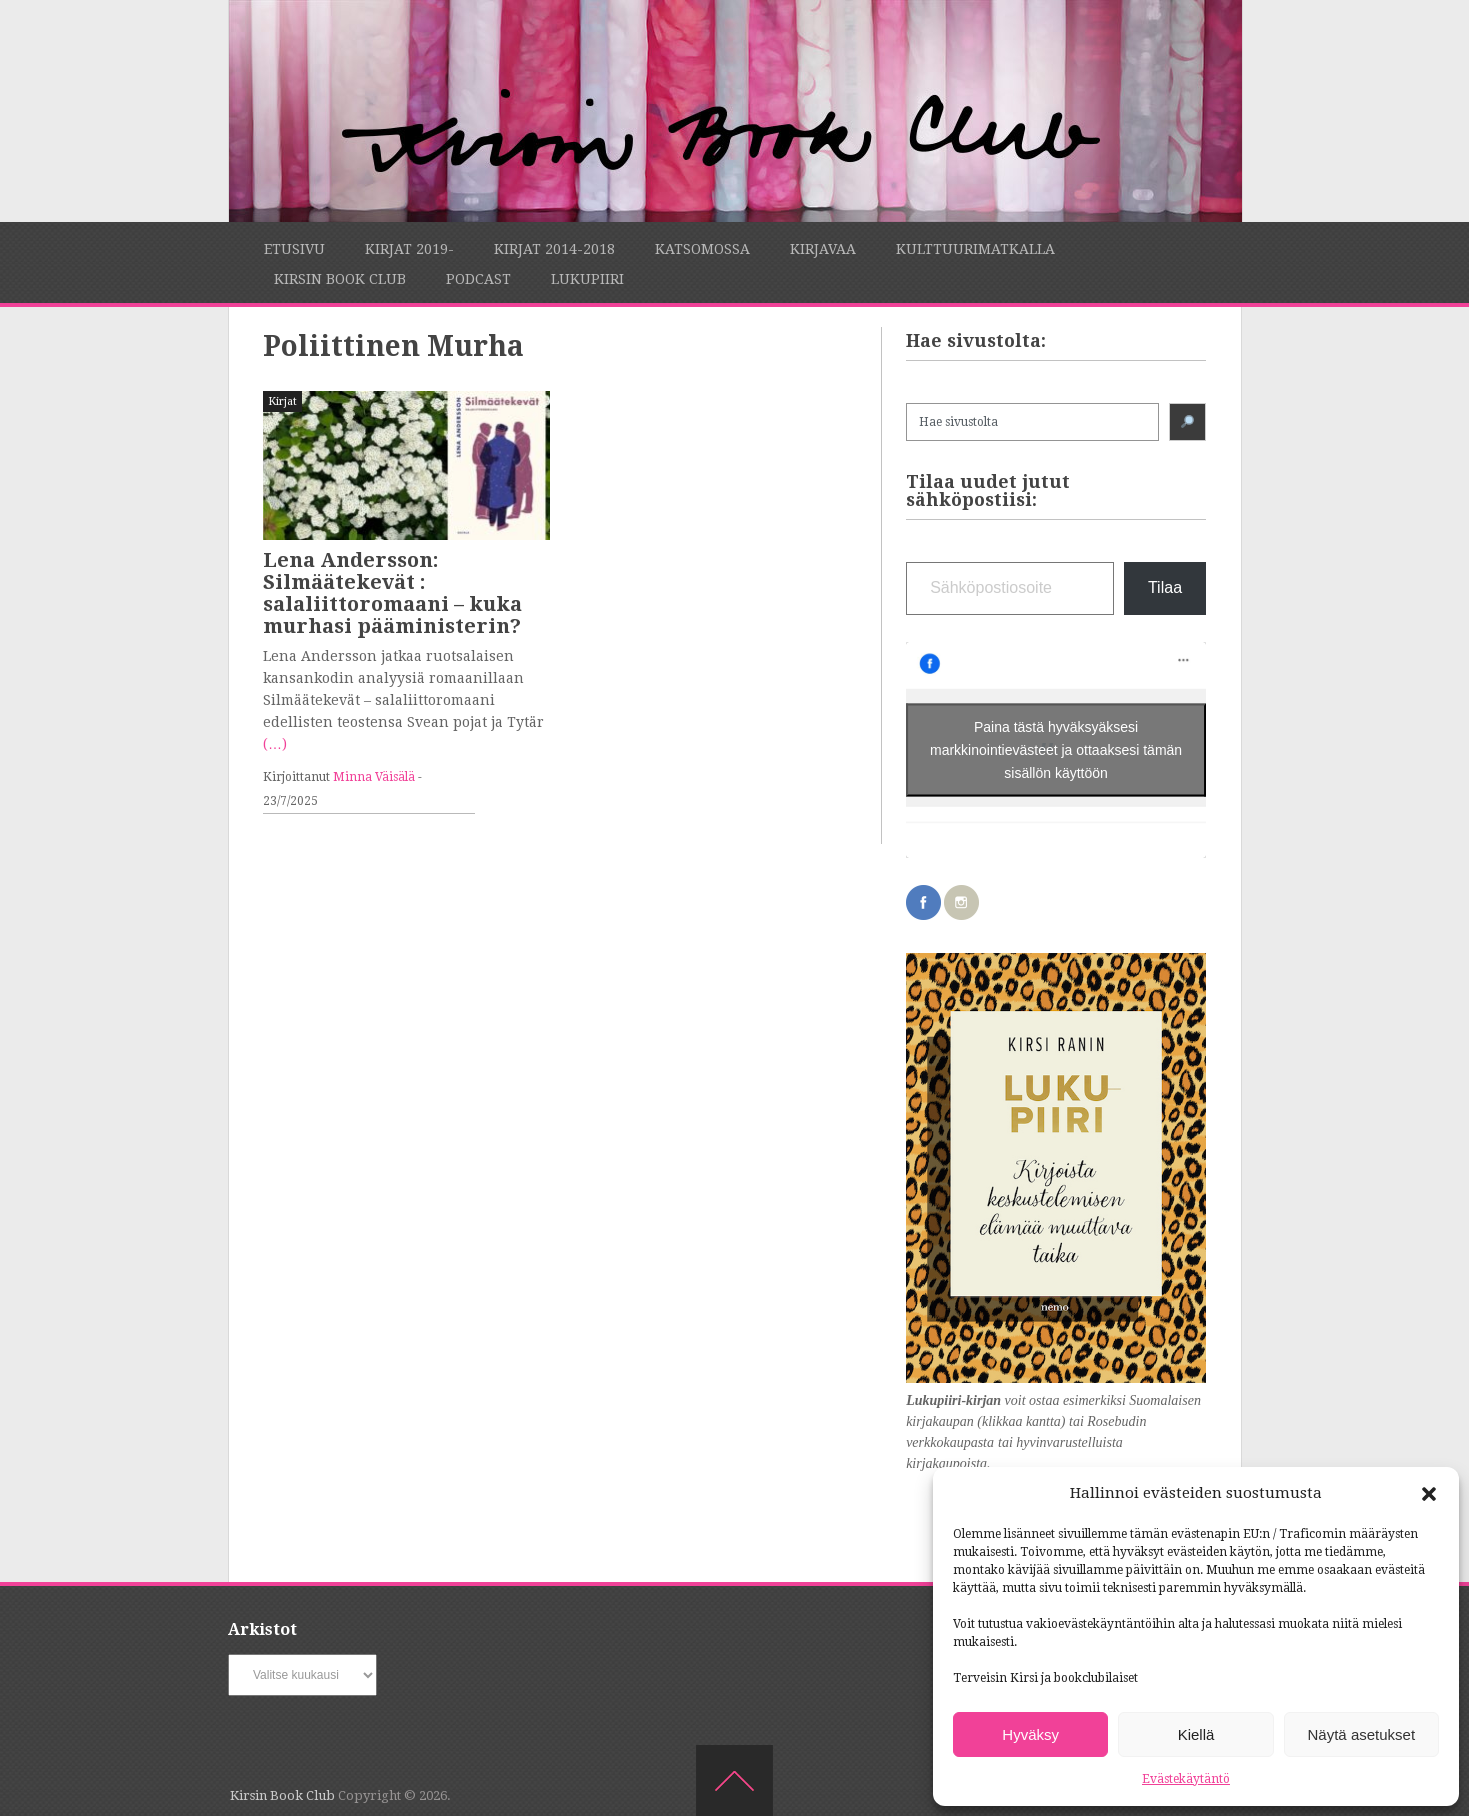 The width and height of the screenshot is (1469, 1816). Describe the element at coordinates (975, 249) in the screenshot. I see `Kulttuurimatkalla` at that location.